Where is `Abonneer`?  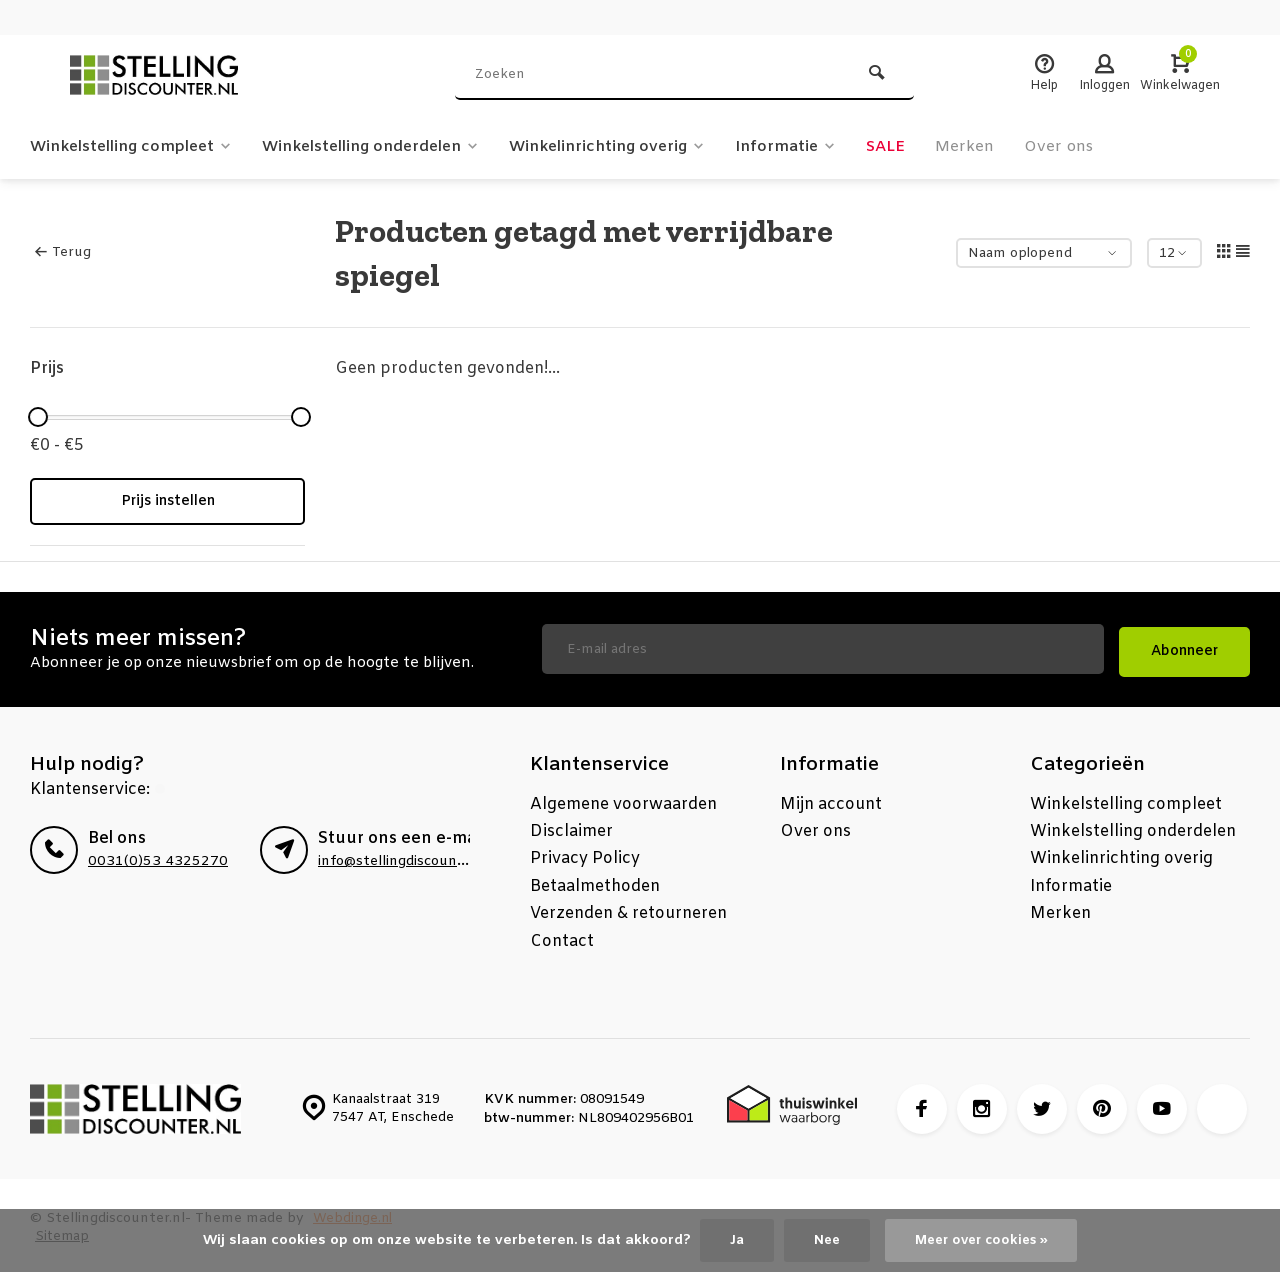 Abonneer is located at coordinates (1184, 646).